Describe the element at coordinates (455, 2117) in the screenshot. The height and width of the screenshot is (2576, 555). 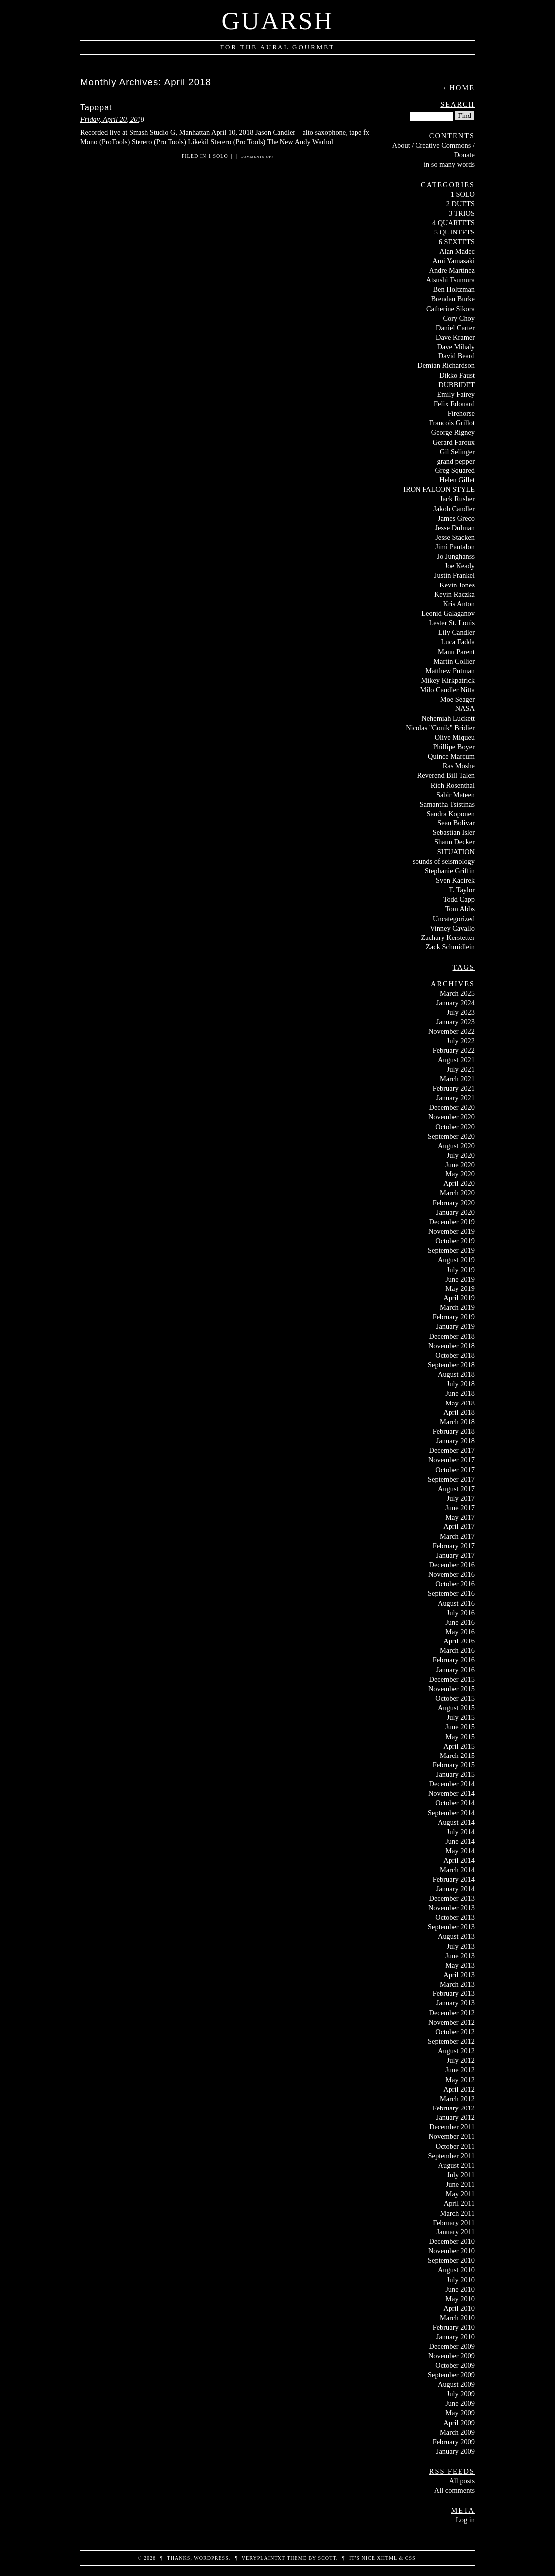
I see `January 2012` at that location.